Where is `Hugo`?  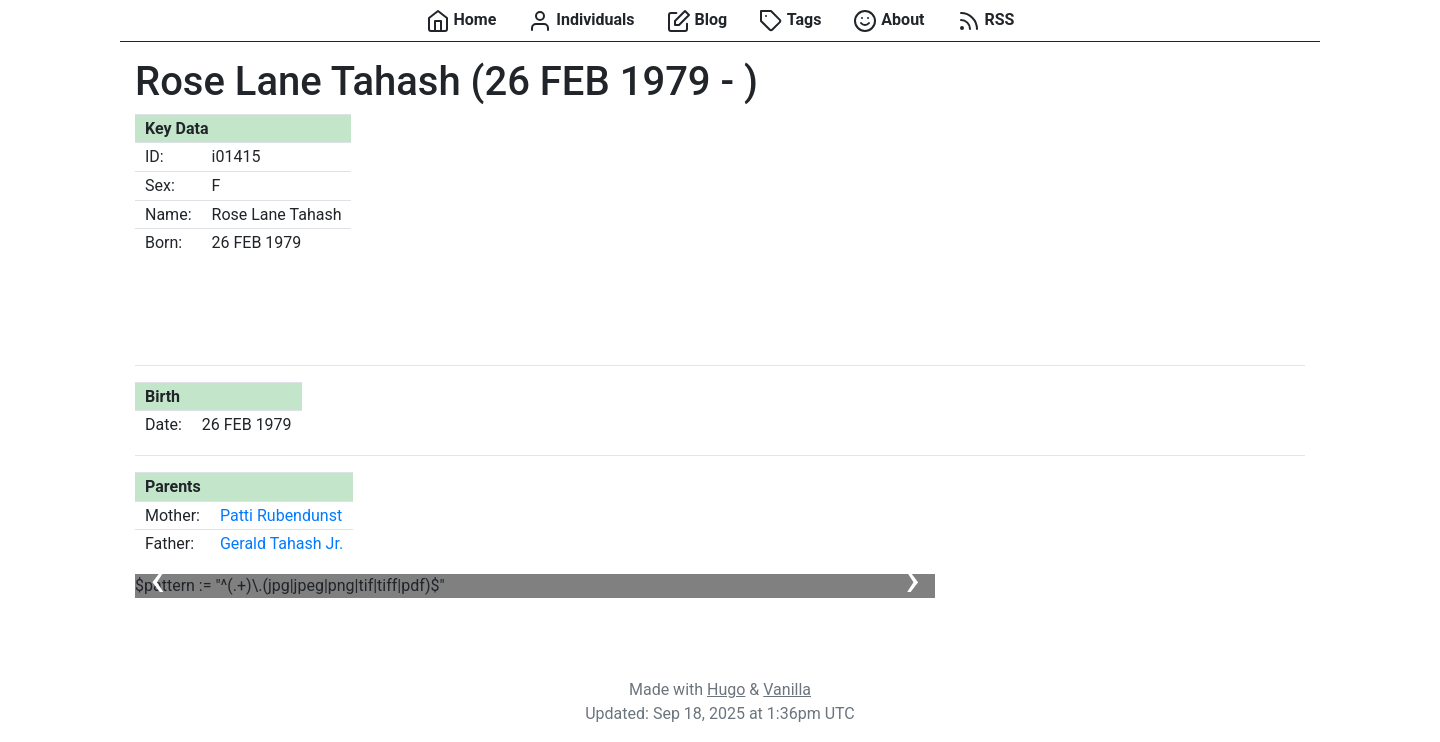
Hugo is located at coordinates (726, 689).